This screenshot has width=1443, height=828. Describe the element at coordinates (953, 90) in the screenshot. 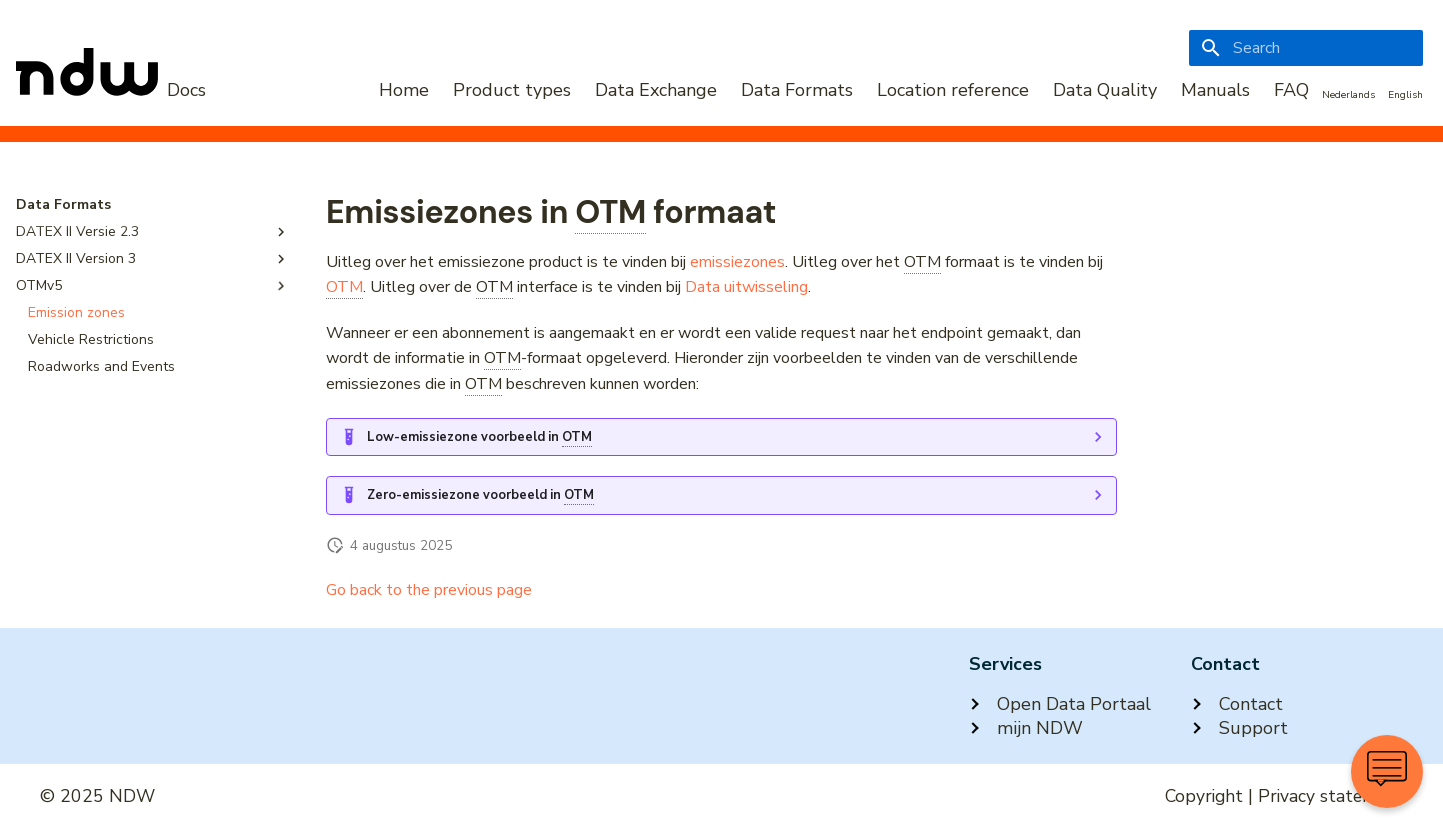

I see `Location reference` at that location.